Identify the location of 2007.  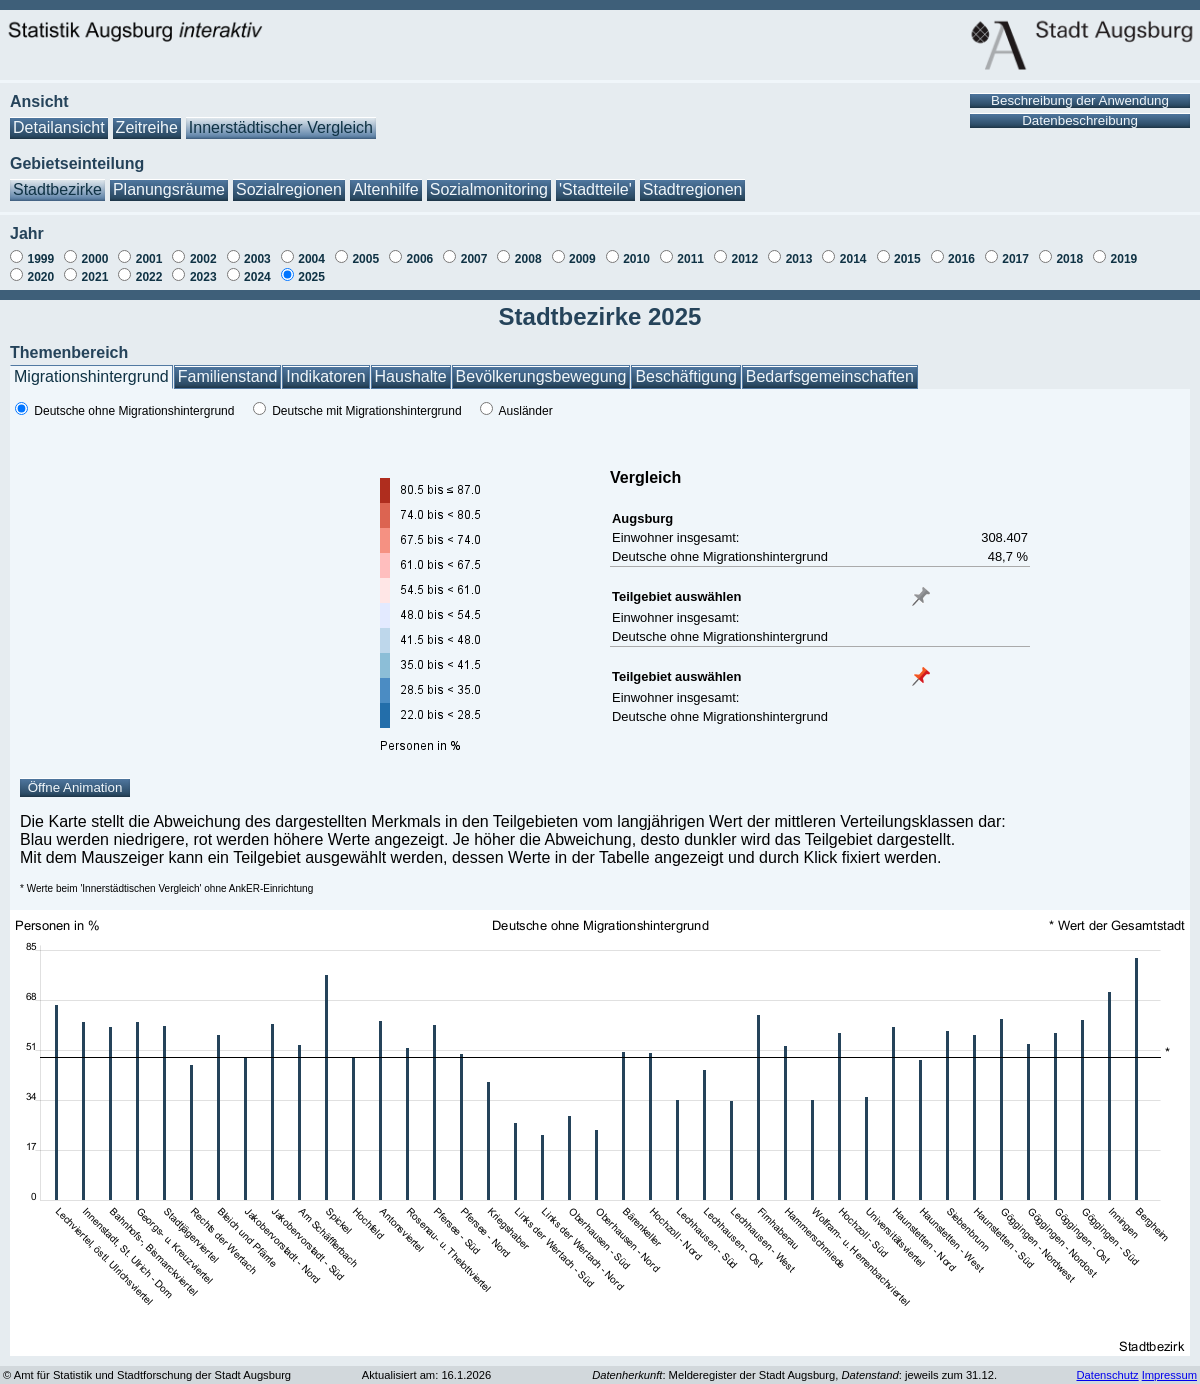
(474, 259).